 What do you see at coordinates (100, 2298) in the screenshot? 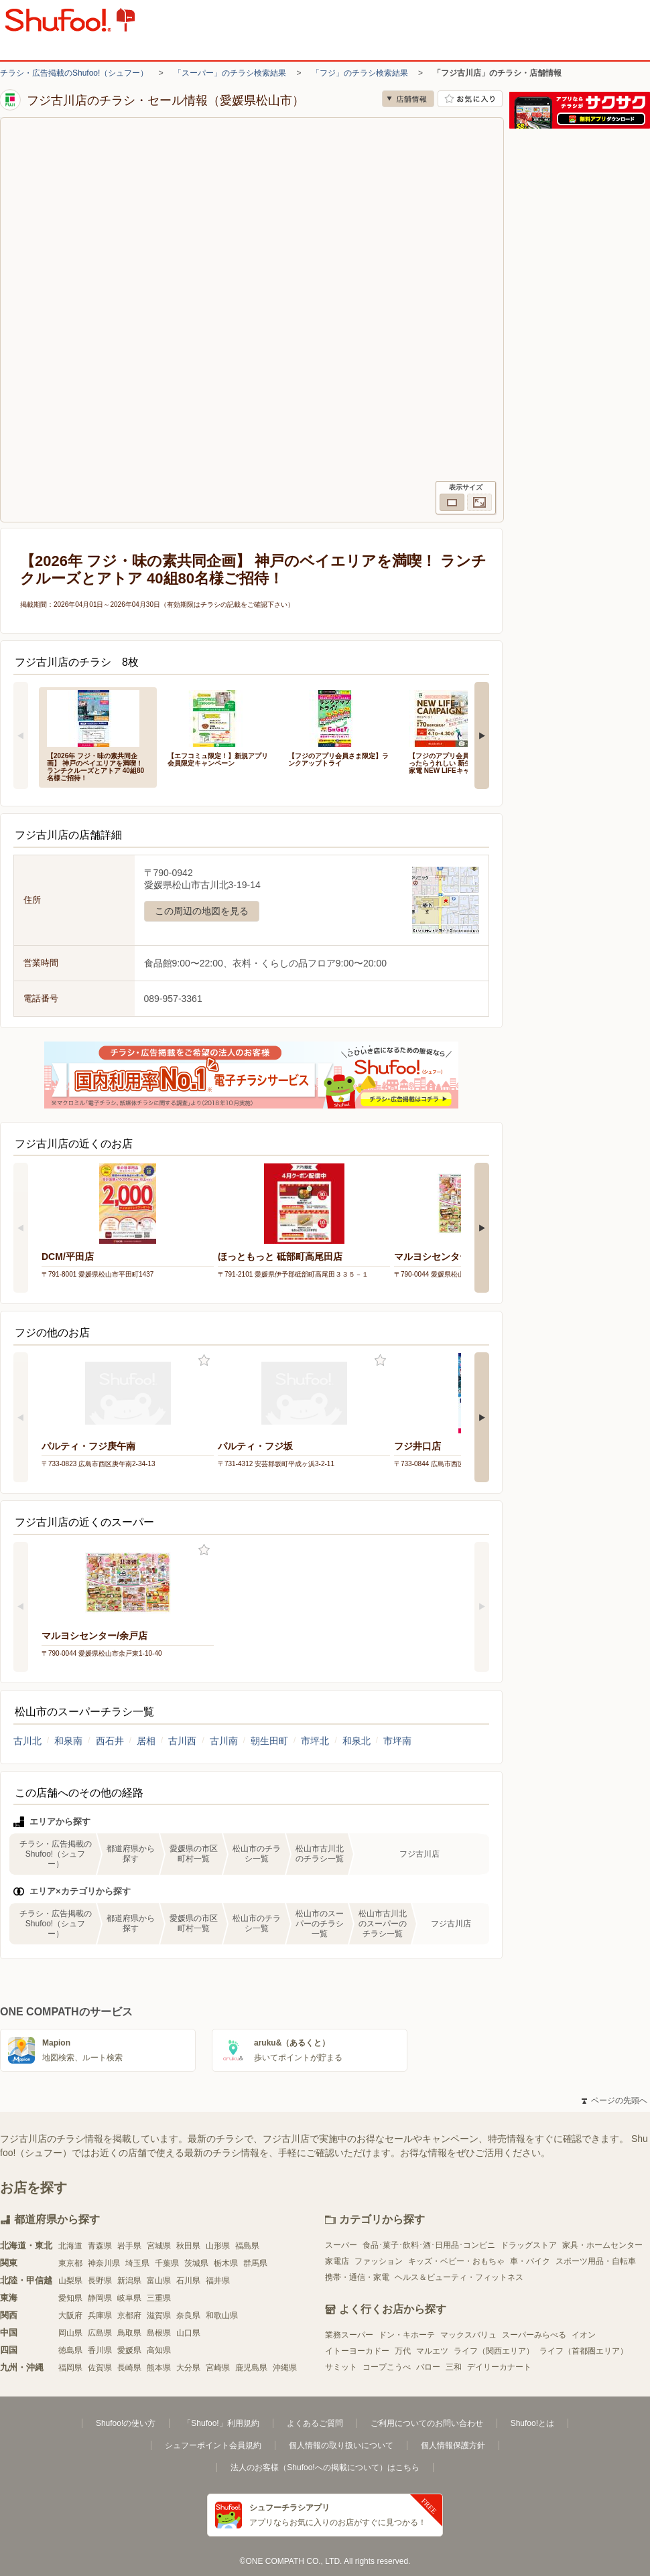
I see `静岡県` at bounding box center [100, 2298].